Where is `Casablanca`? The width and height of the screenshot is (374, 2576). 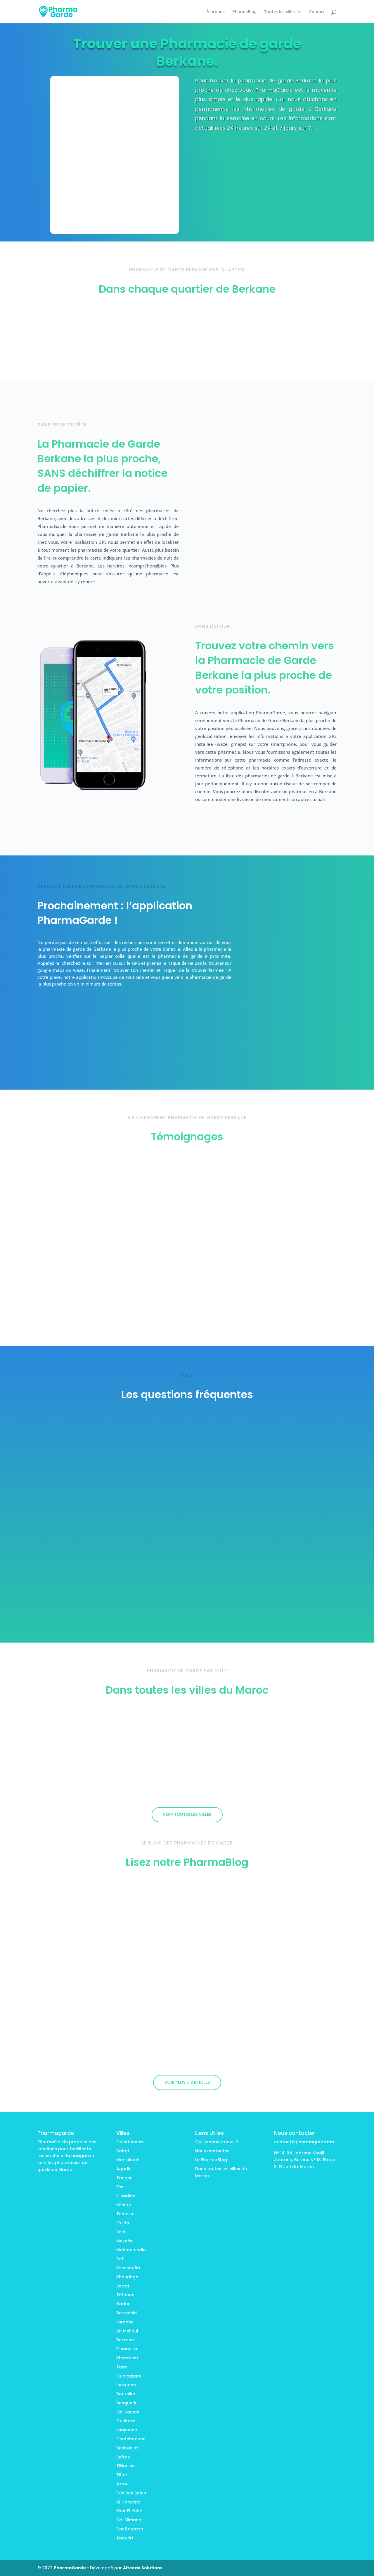
Casablanca is located at coordinates (129, 2142).